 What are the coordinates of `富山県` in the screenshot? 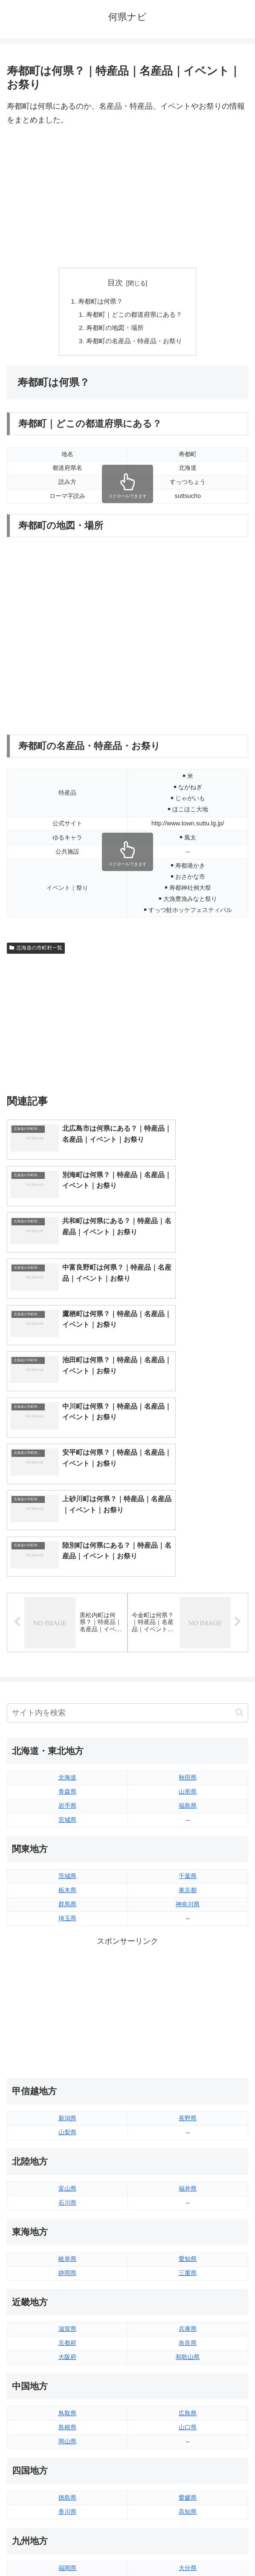 It's located at (67, 2017).